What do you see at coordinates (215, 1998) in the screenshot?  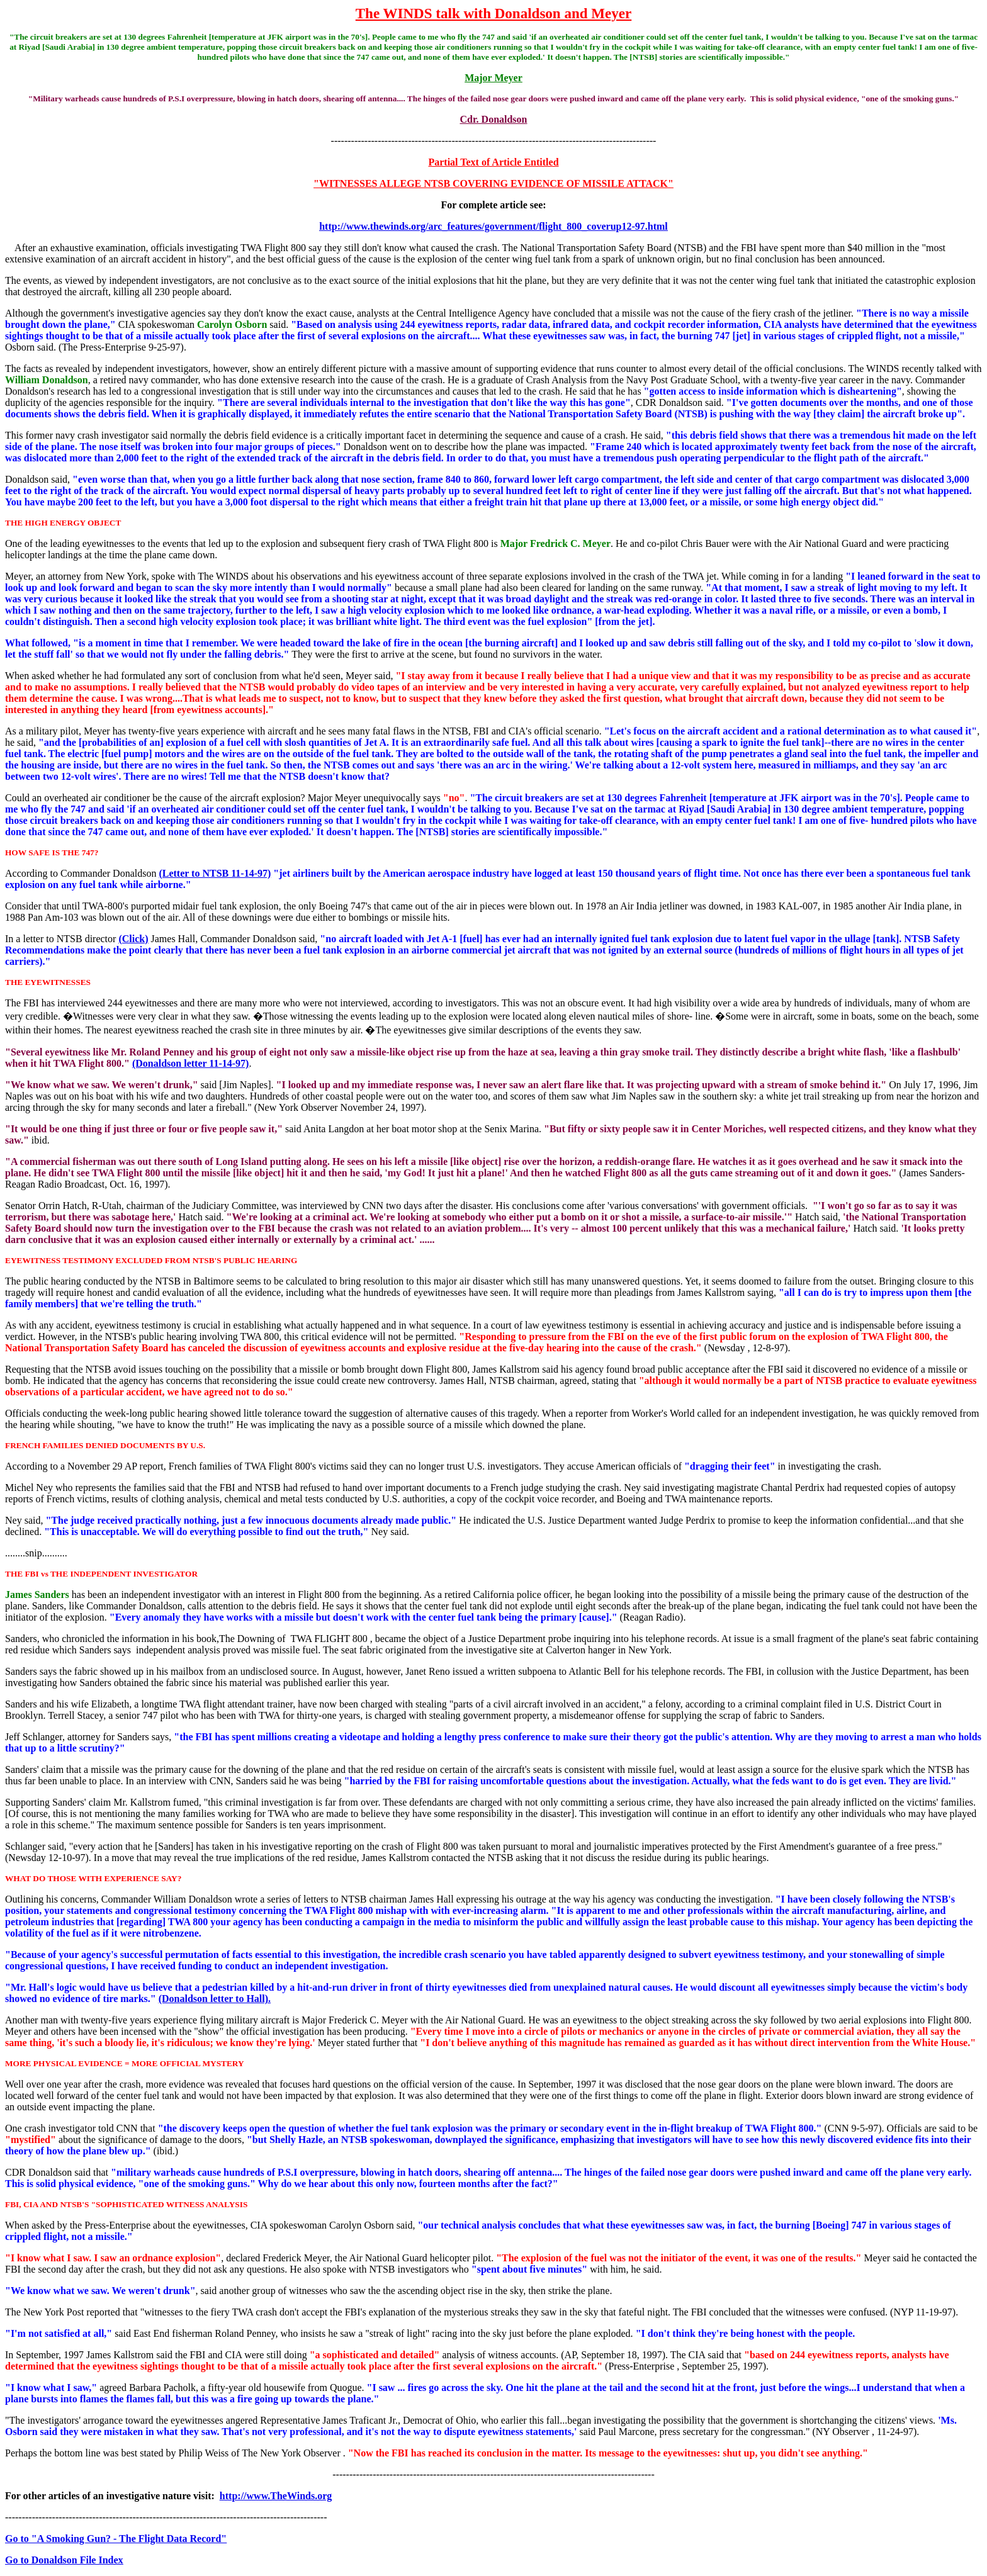 I see `(Donaldson letter to Hall).` at bounding box center [215, 1998].